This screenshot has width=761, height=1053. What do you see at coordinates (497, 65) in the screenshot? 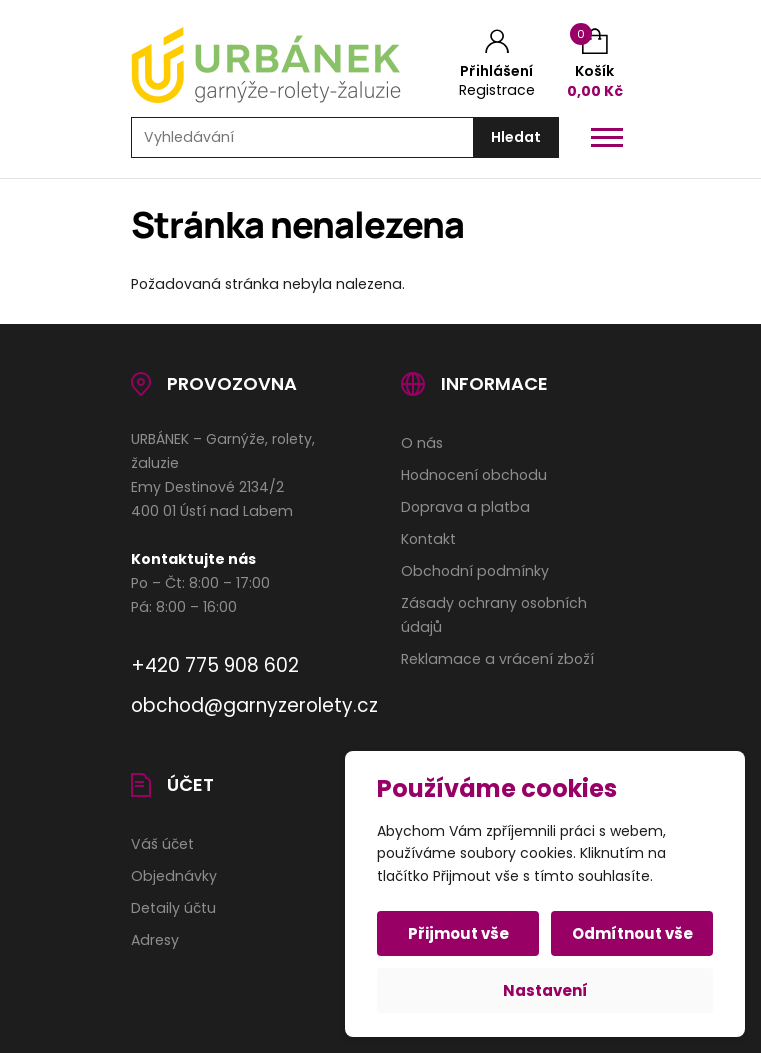
I see `[Můj účet]` at bounding box center [497, 65].